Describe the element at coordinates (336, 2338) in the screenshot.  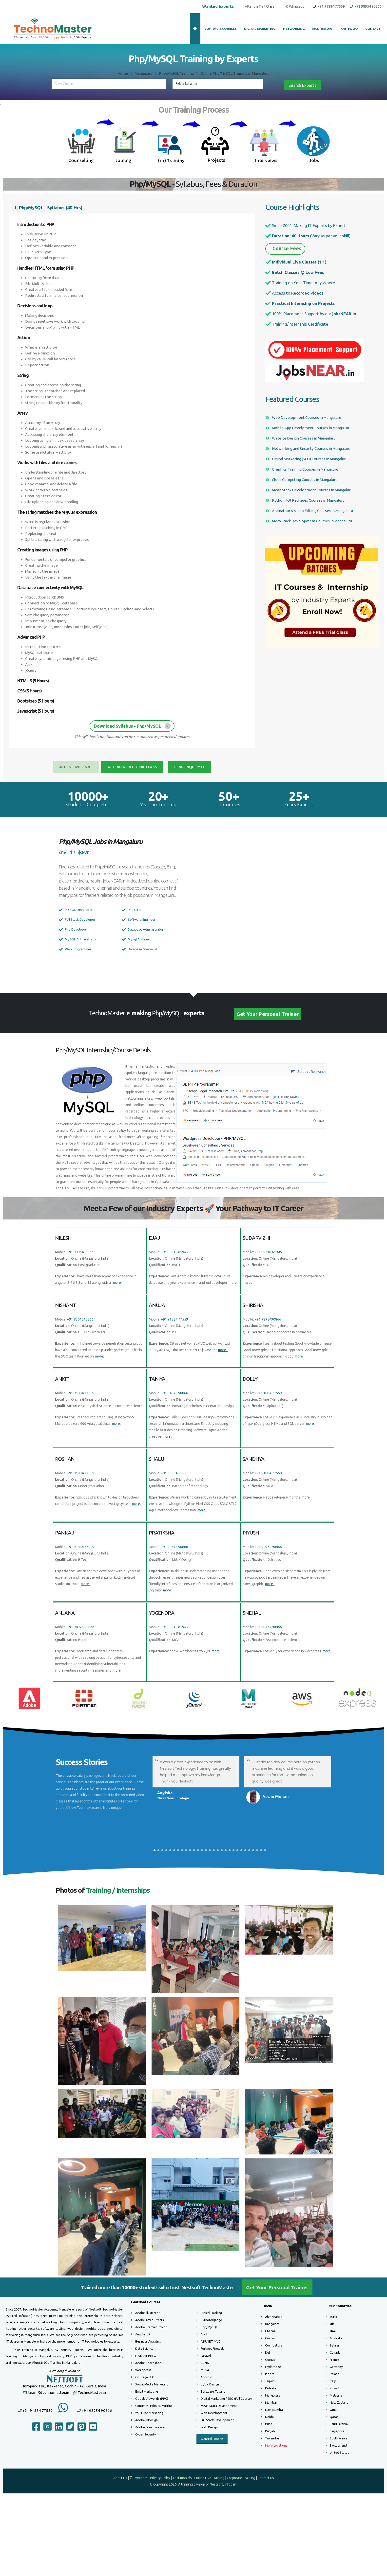
I see `Australia` at that location.